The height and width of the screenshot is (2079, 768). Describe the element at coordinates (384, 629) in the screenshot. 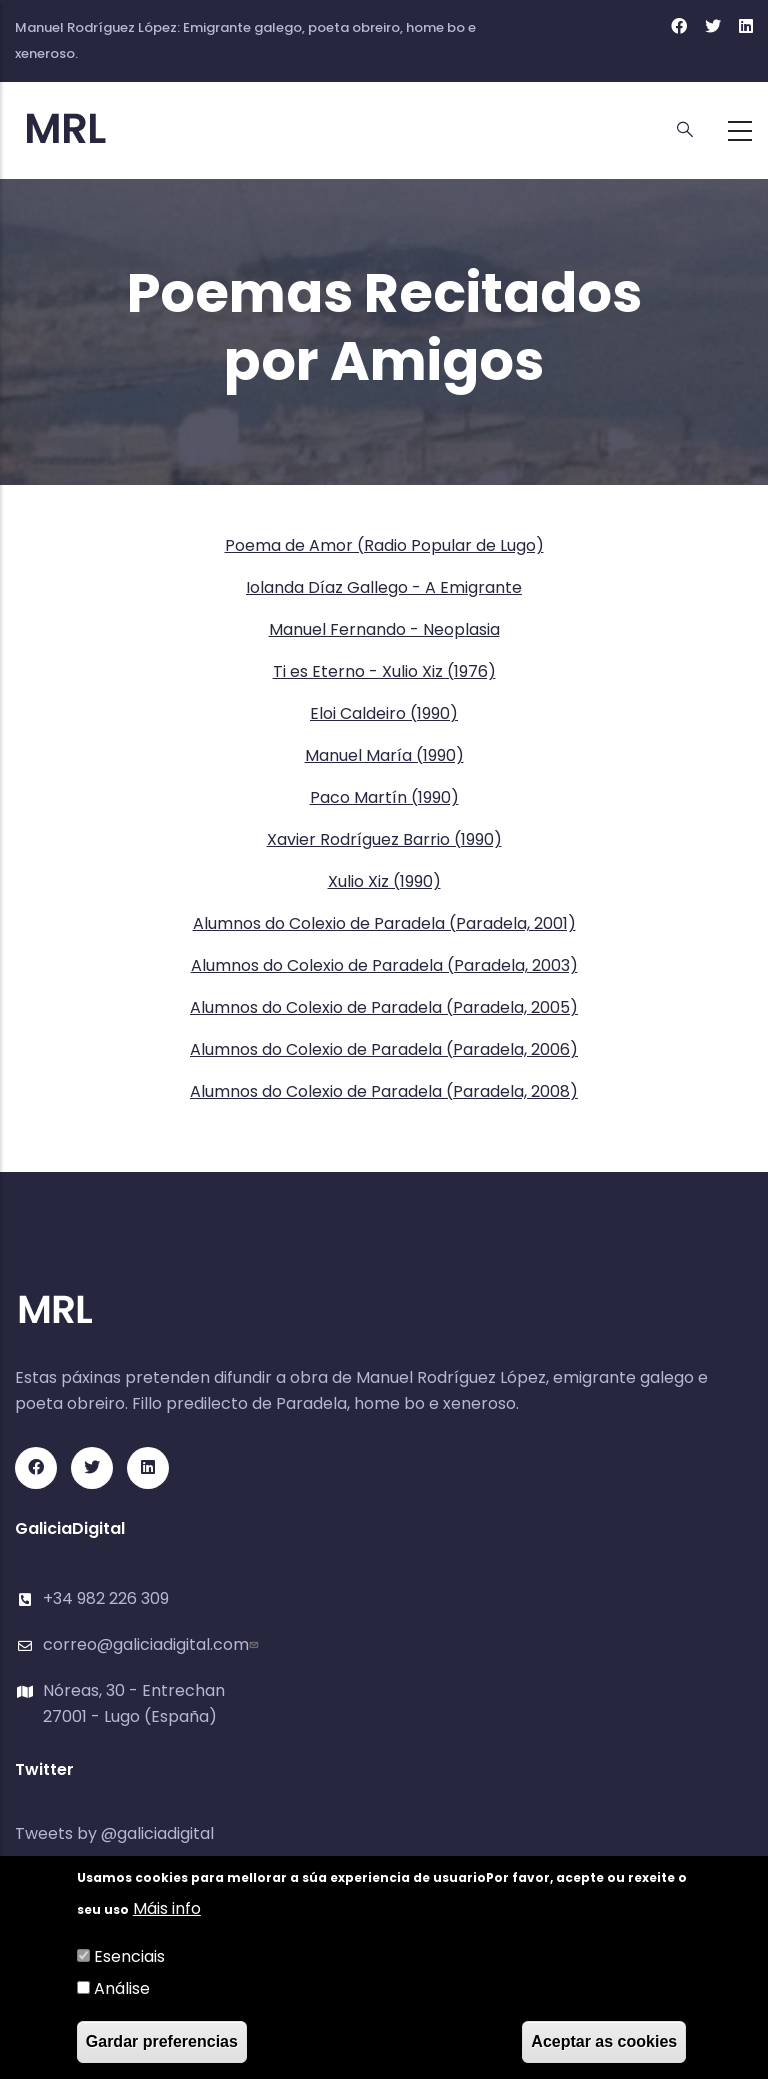

I see `Manuel Fernando - Neoplasia` at that location.